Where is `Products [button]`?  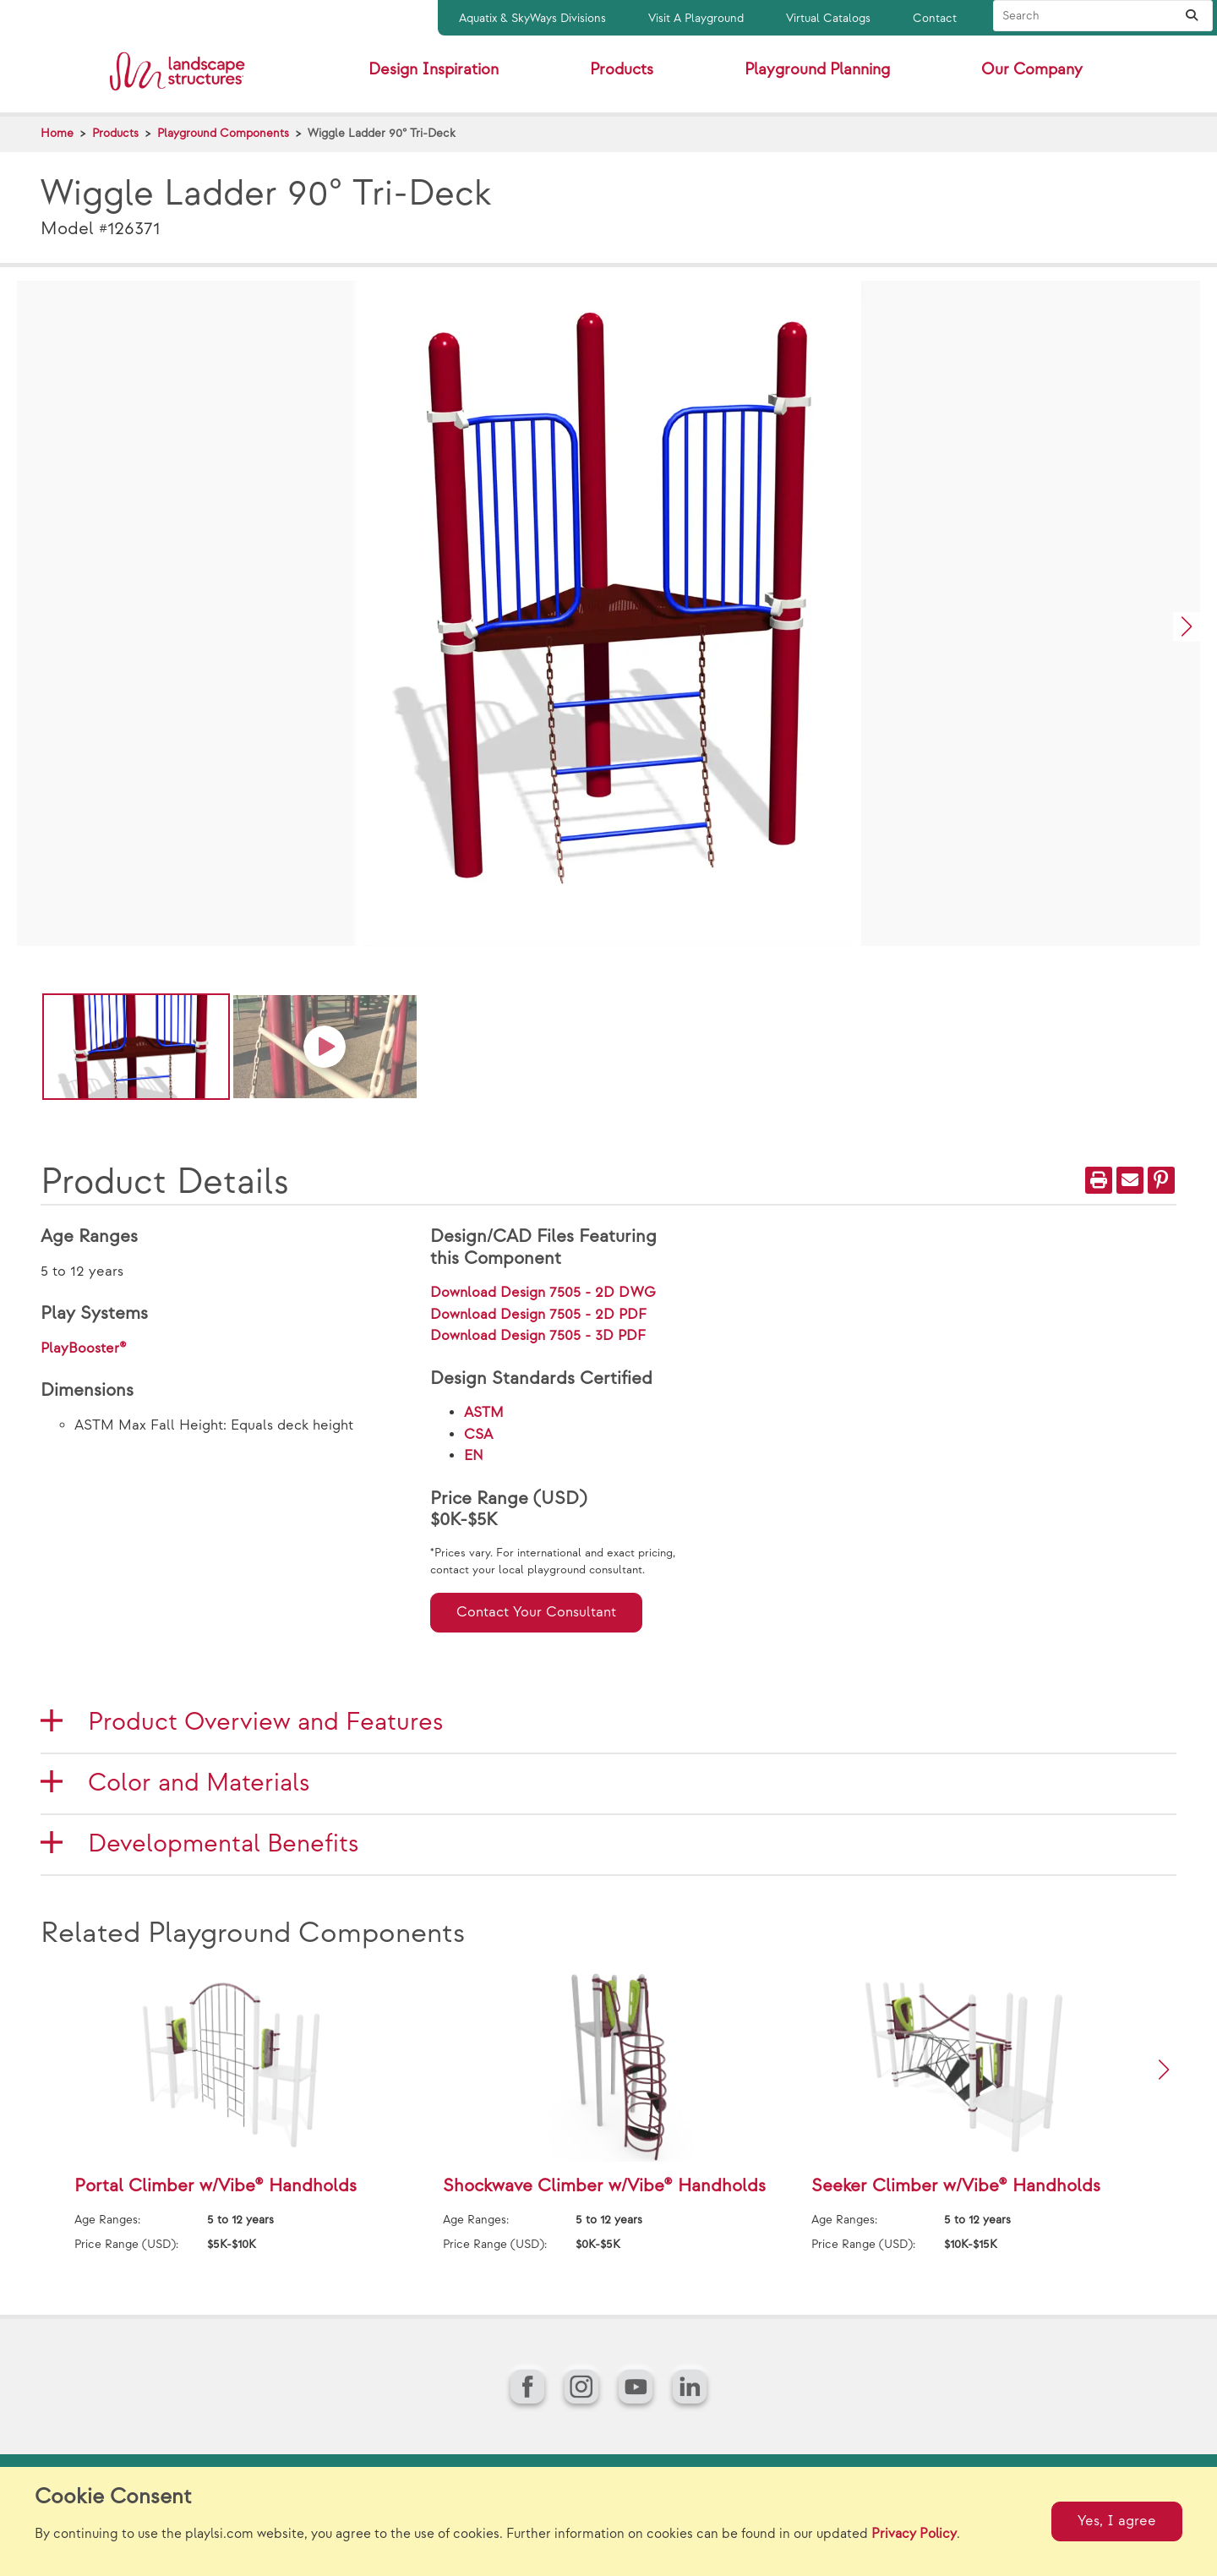
Products [button] is located at coordinates (621, 69).